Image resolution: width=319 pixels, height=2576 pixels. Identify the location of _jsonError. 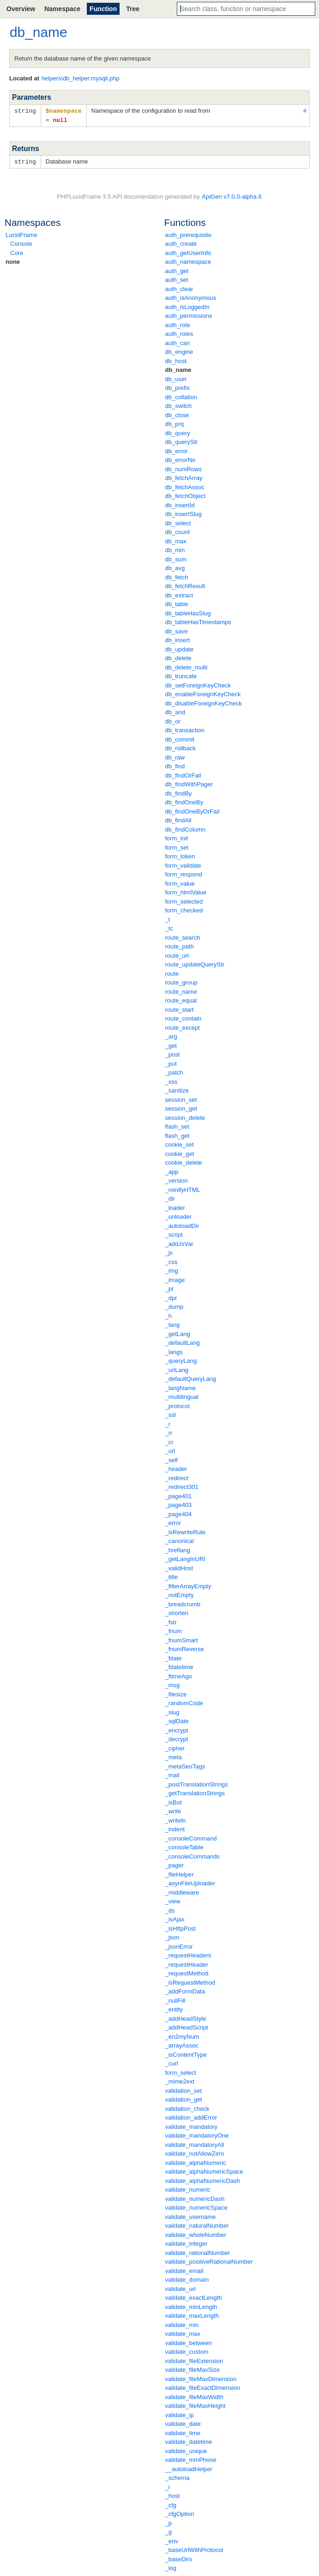
(179, 1945).